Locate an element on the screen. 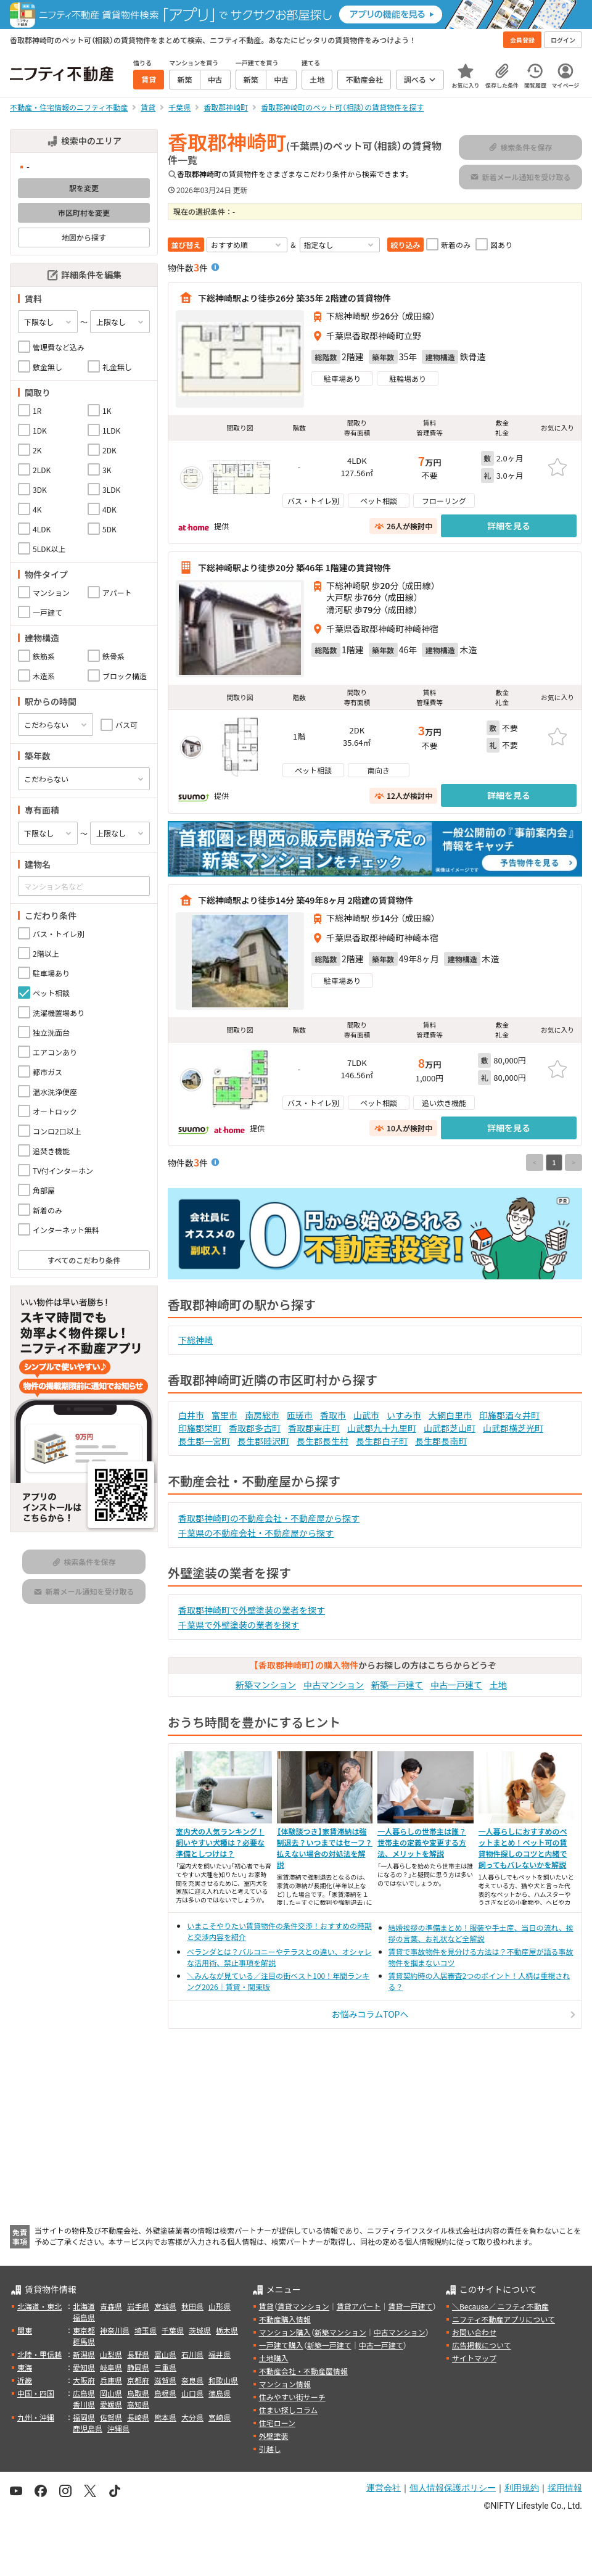 The width and height of the screenshot is (592, 2576). 新築マンション is located at coordinates (266, 1684).